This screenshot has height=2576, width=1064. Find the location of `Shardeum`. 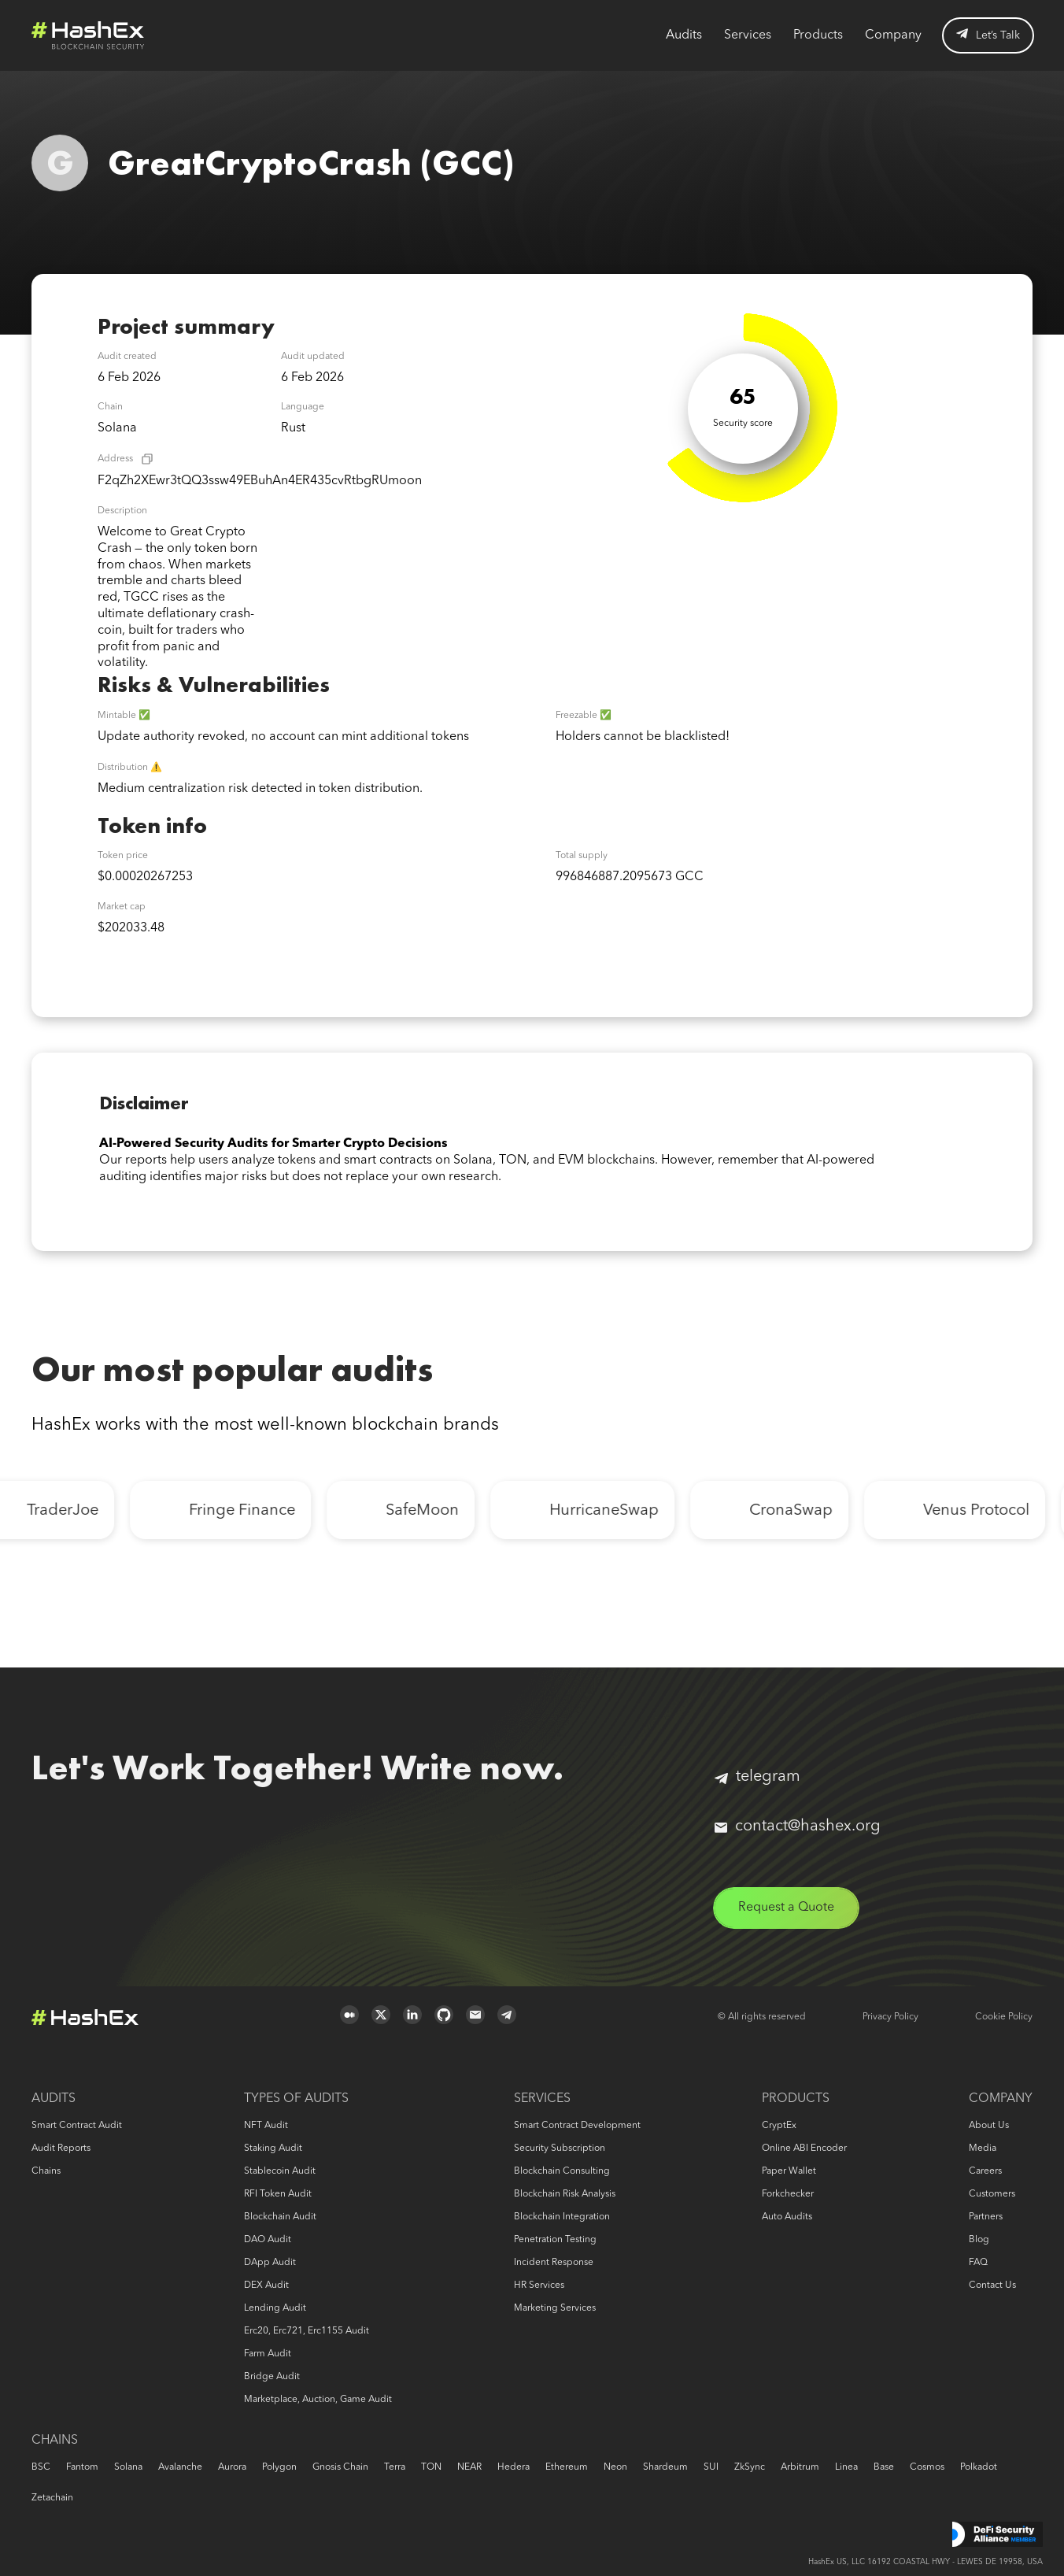

Shardeum is located at coordinates (665, 2467).